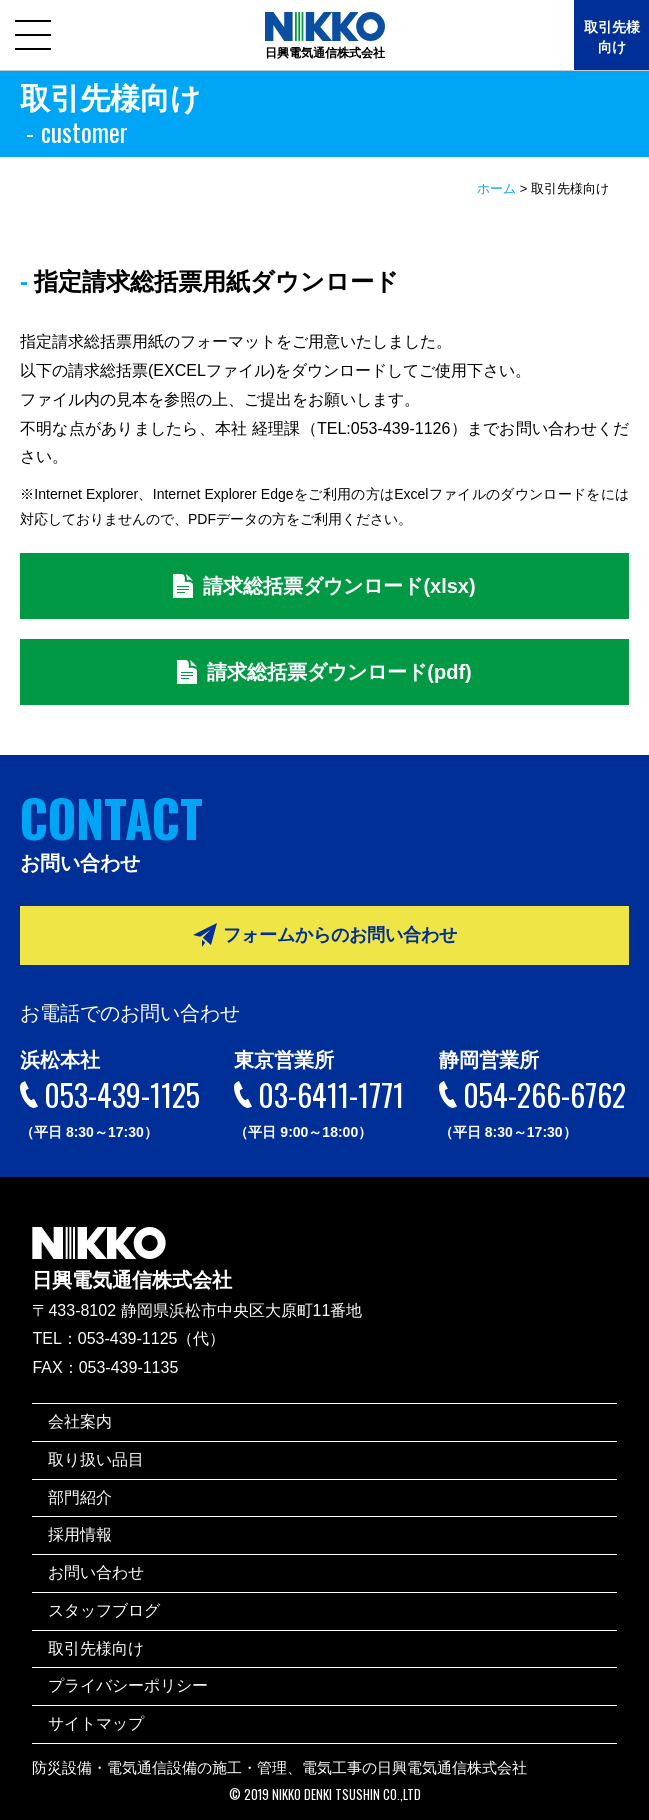  Describe the element at coordinates (104, 1610) in the screenshot. I see `スタッフブログ` at that location.